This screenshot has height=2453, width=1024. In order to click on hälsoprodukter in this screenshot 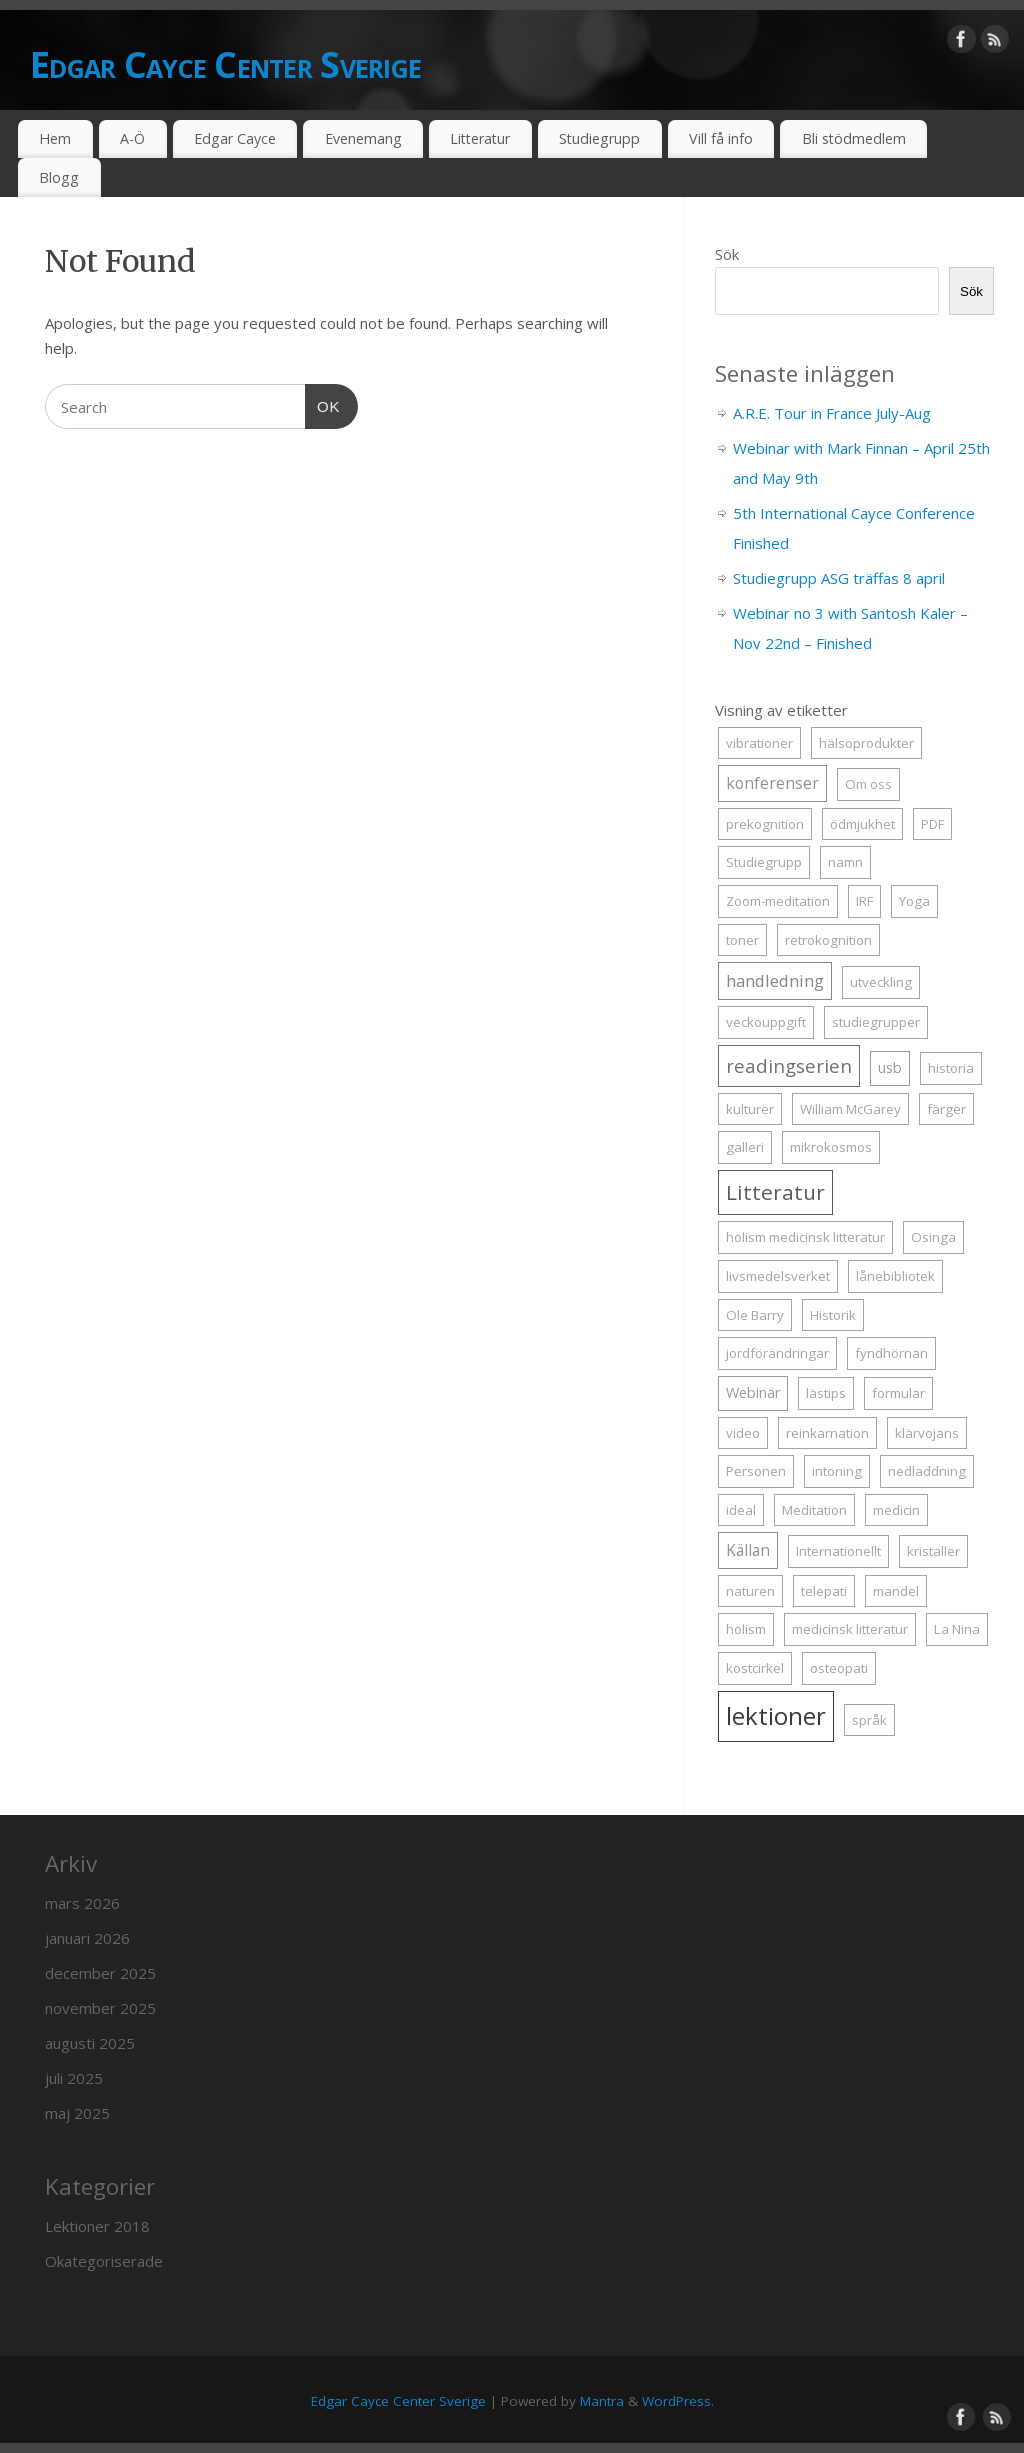, I will do `click(866, 743)`.